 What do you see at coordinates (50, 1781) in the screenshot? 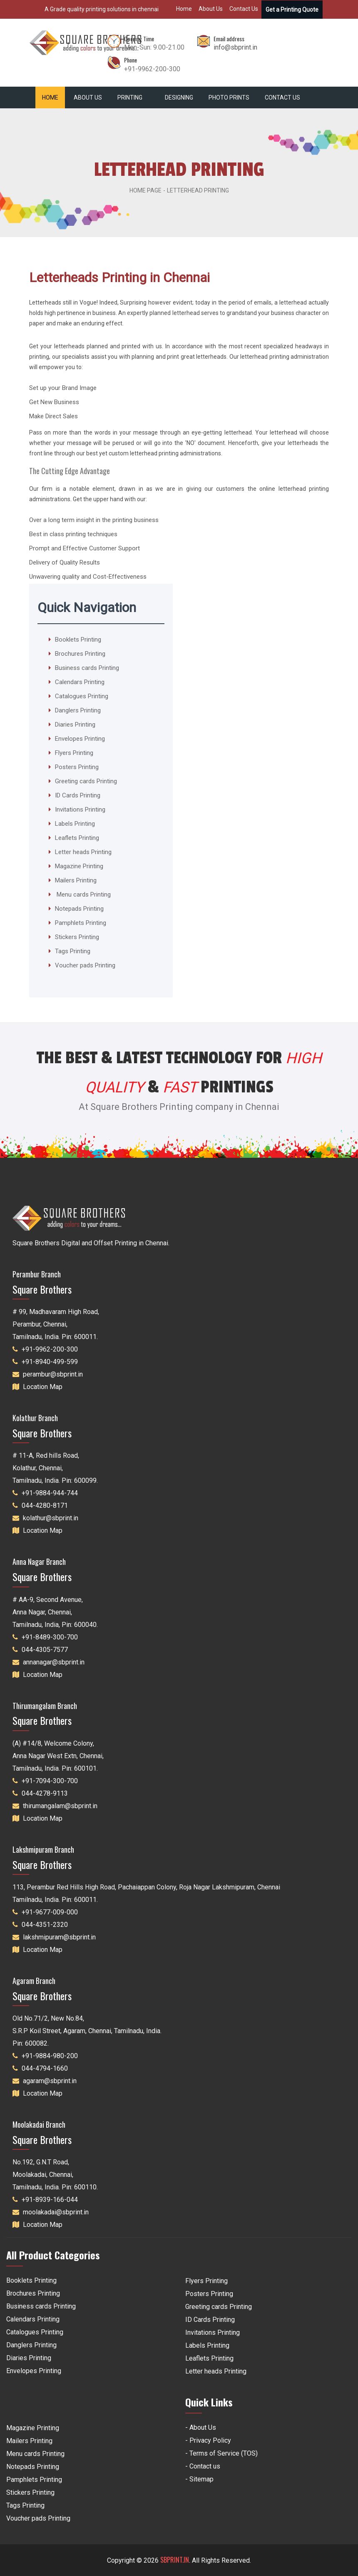
I see `+91-7094-300-700` at bounding box center [50, 1781].